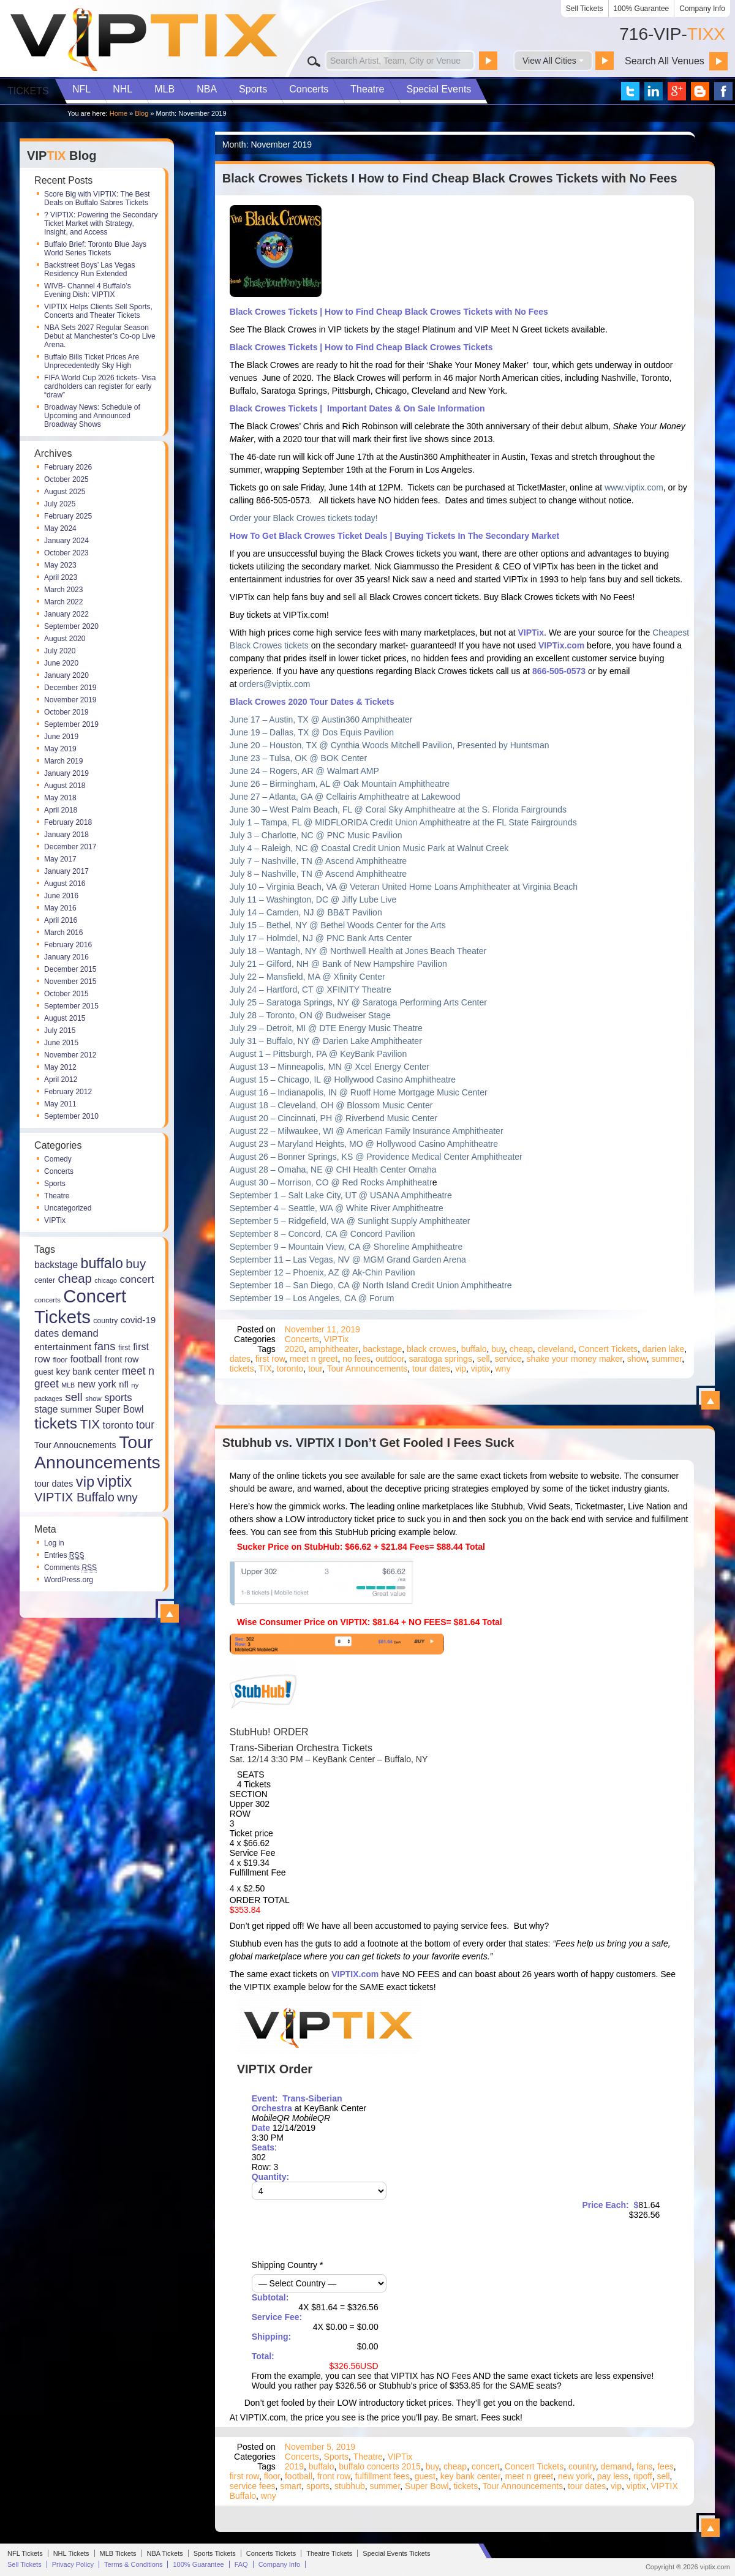  What do you see at coordinates (556, 1349) in the screenshot?
I see `cleveland` at bounding box center [556, 1349].